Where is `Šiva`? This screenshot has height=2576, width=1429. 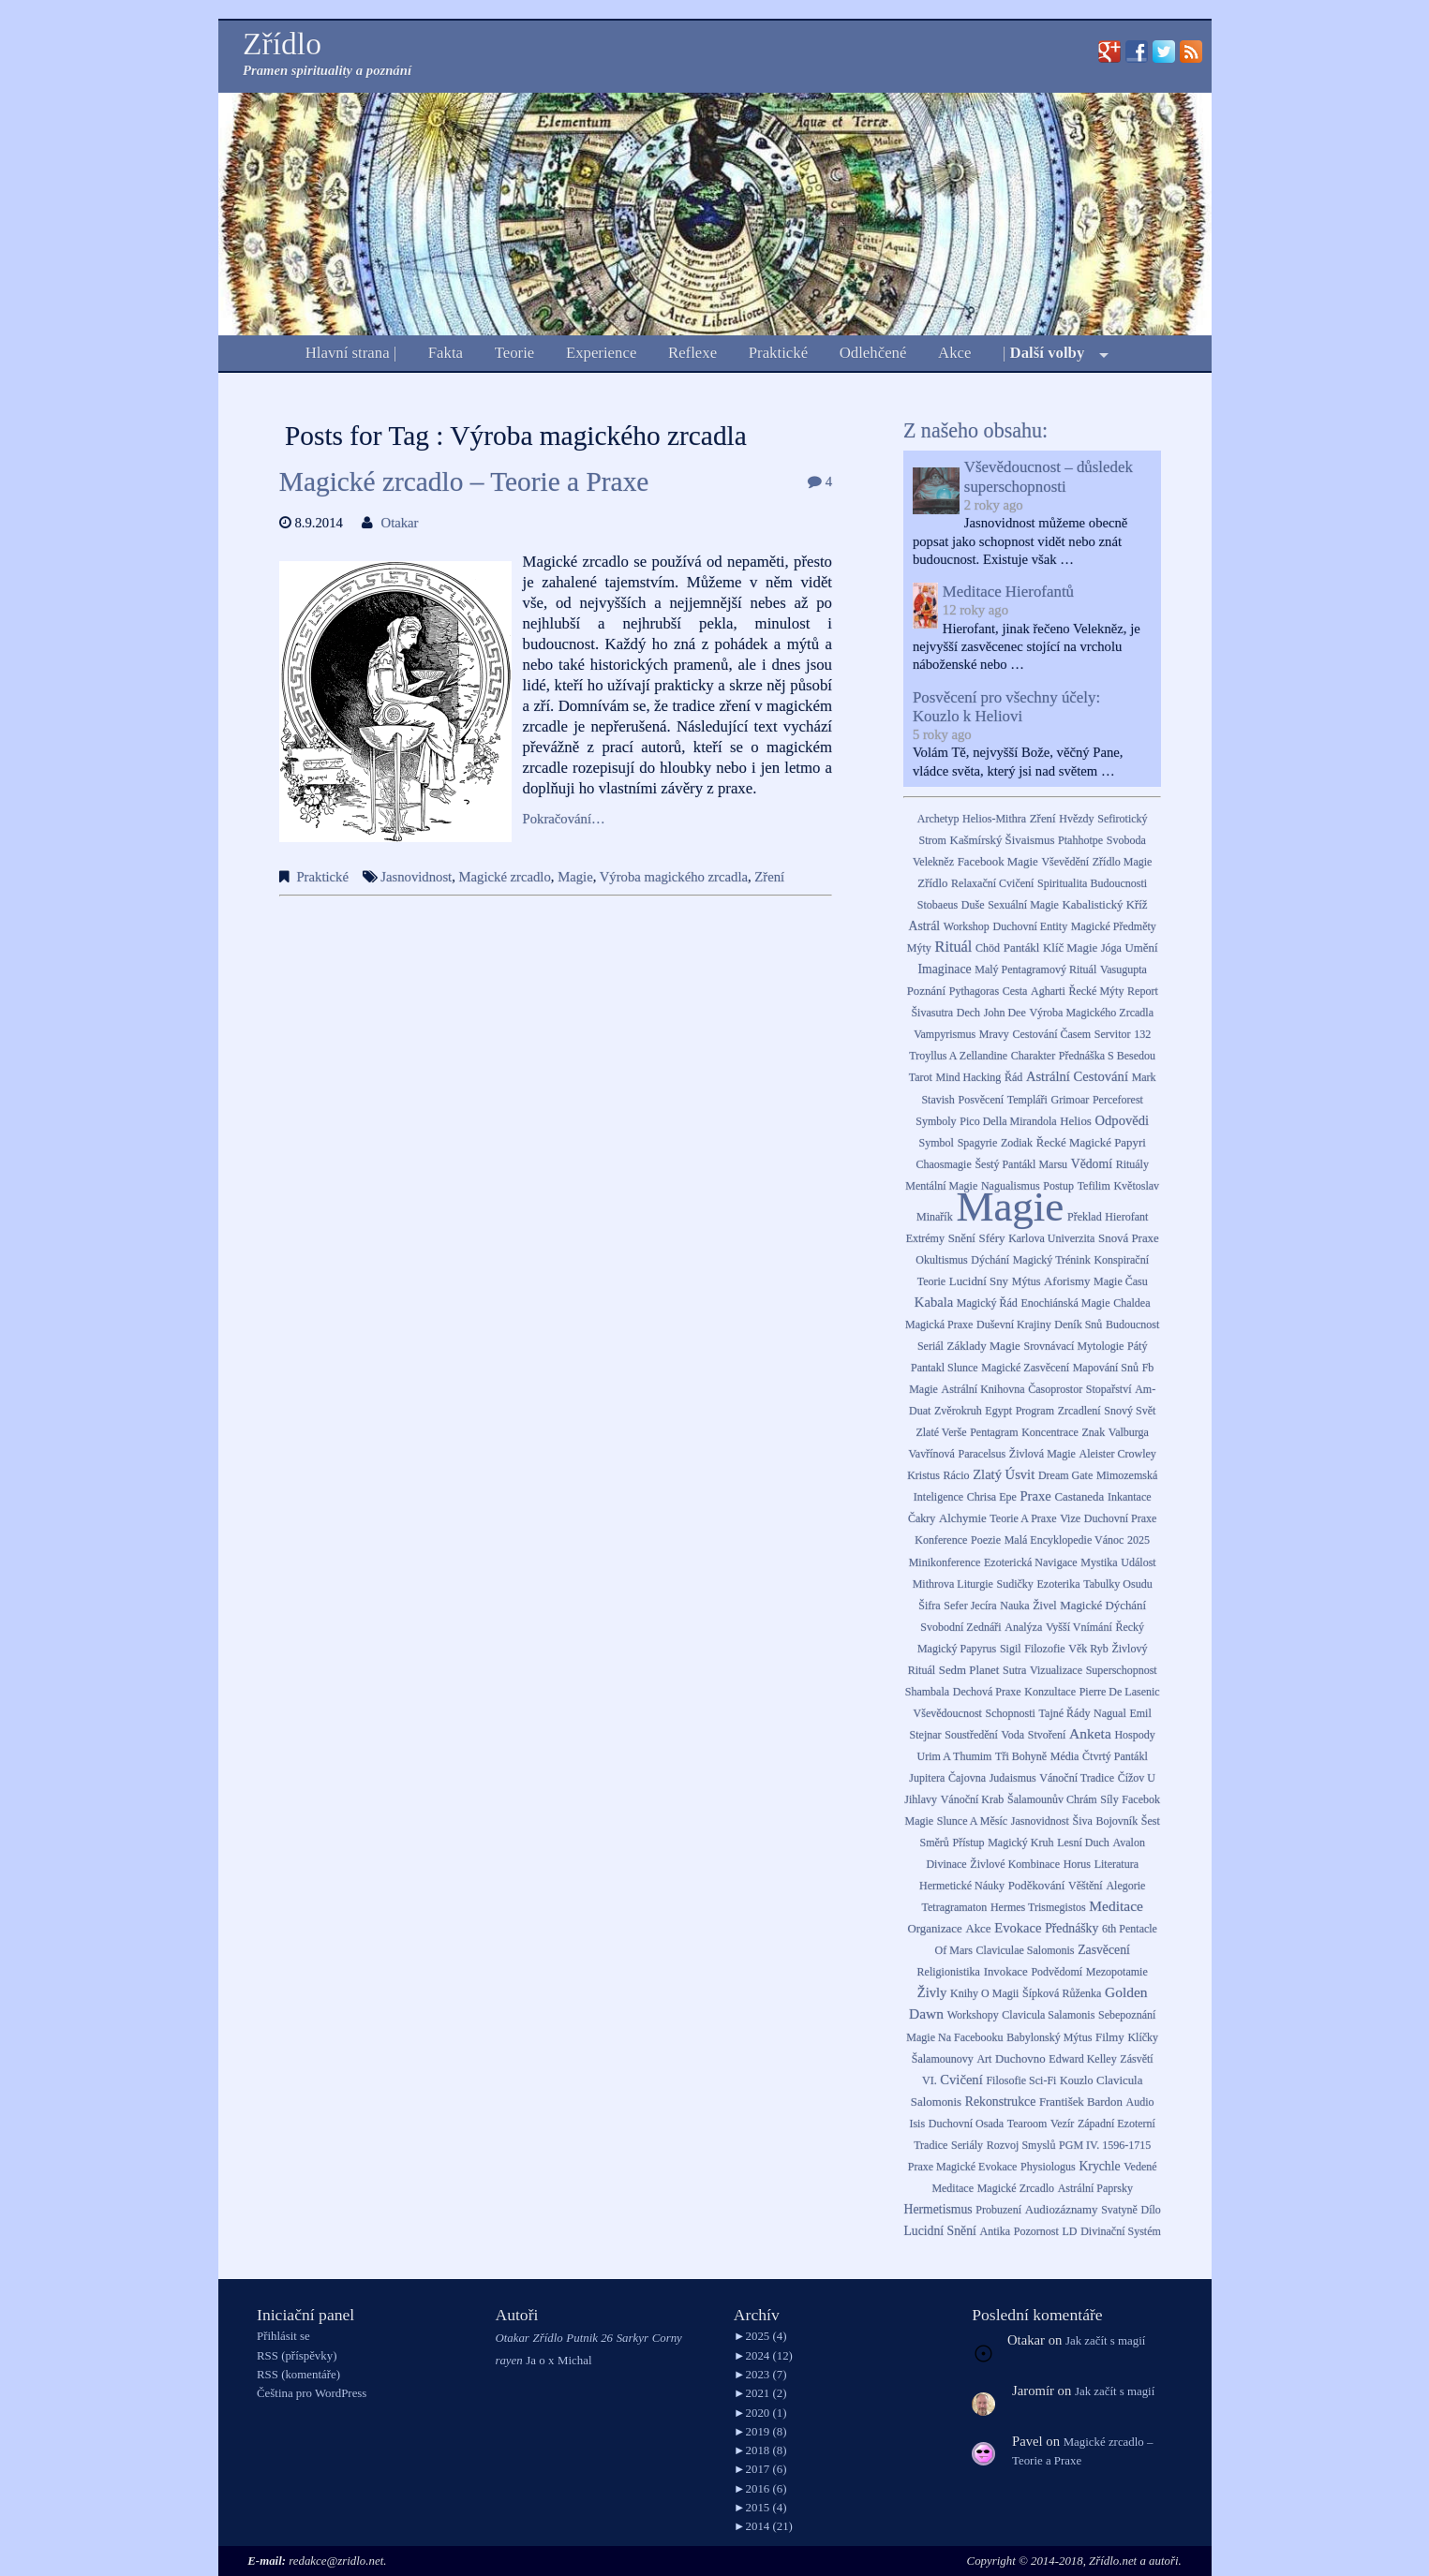
Šiva is located at coordinates (1083, 1821).